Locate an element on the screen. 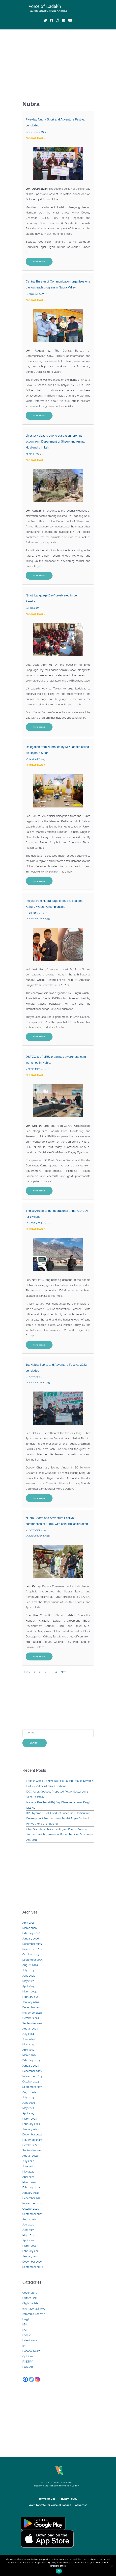 Image resolution: width=116 pixels, height=2576 pixels. August 2025 is located at coordinates (30, 1965).